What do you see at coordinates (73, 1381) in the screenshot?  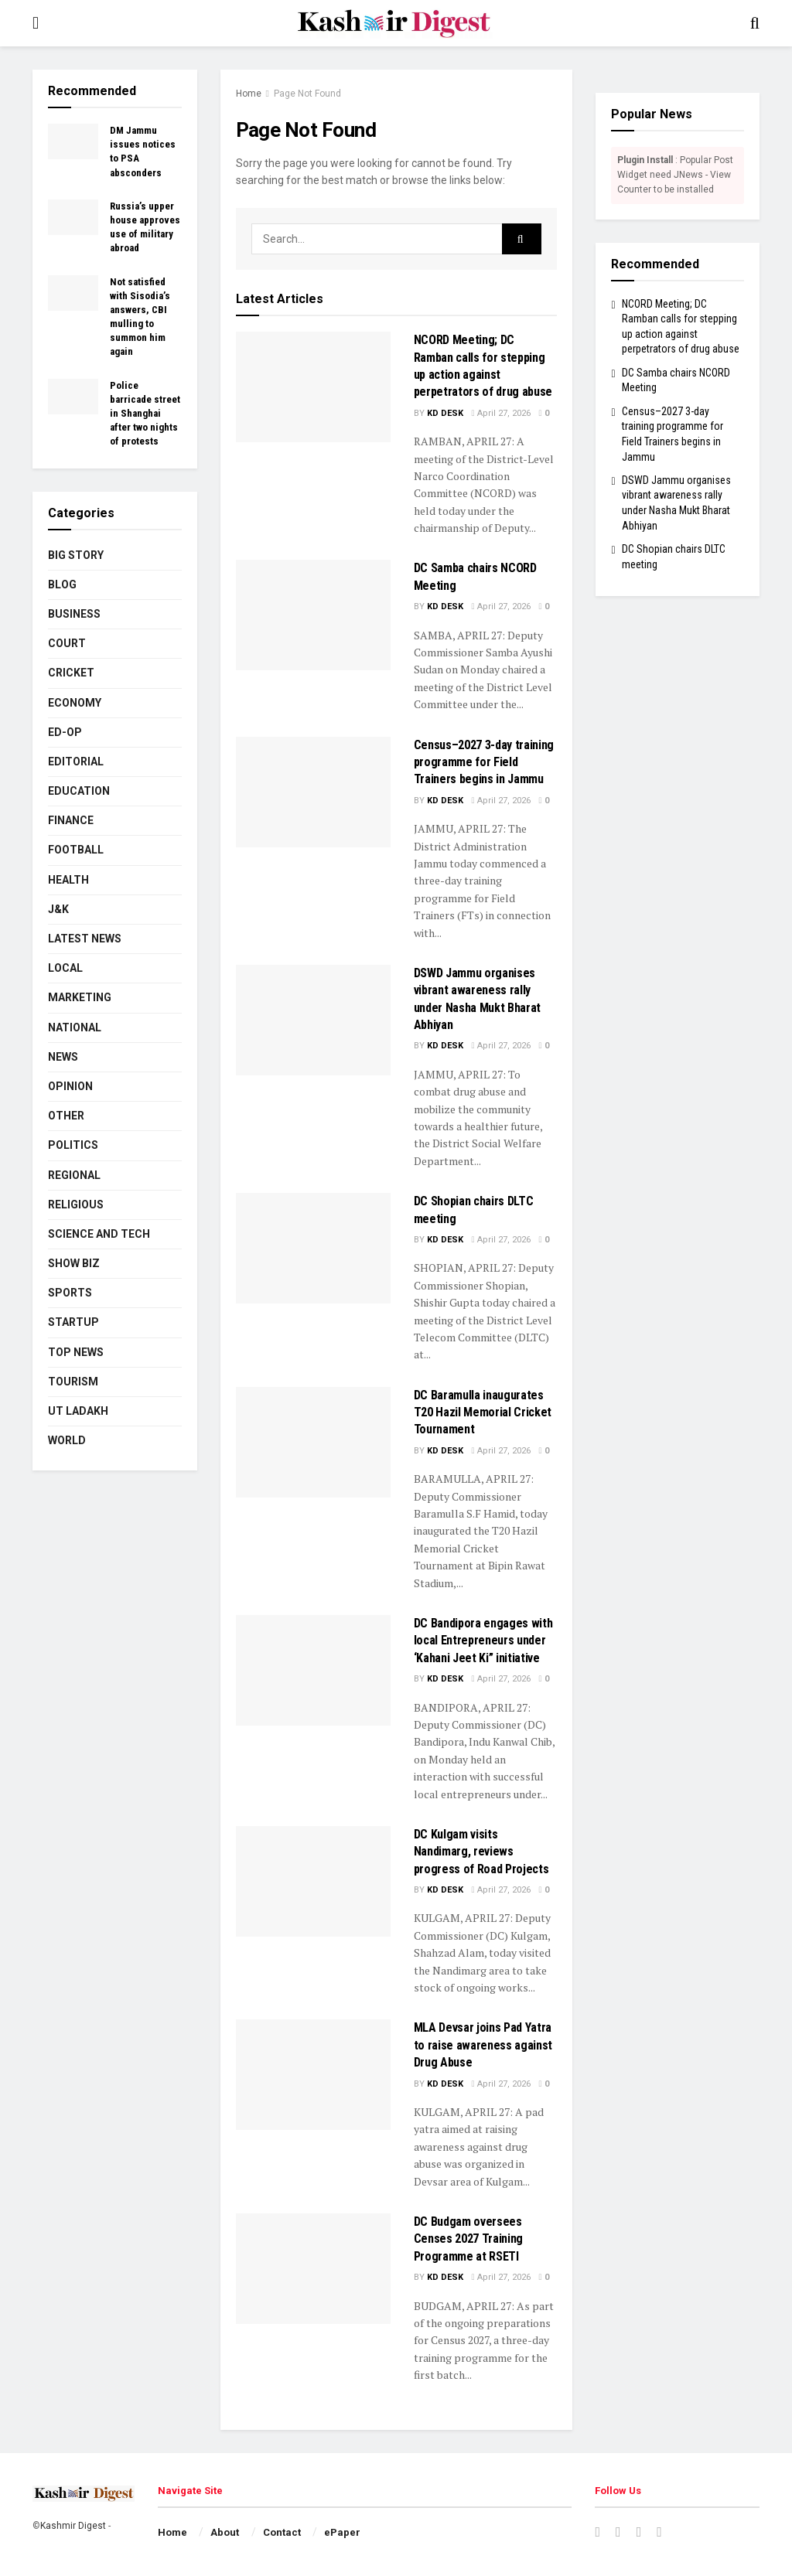 I see `Tourism` at bounding box center [73, 1381].